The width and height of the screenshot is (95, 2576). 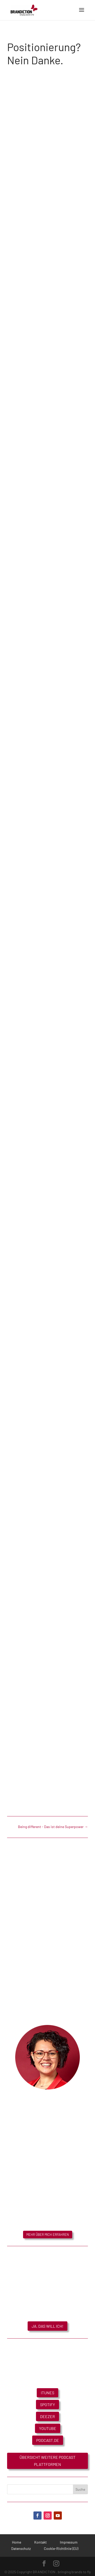 What do you see at coordinates (47, 2404) in the screenshot?
I see `Spotify` at bounding box center [47, 2404].